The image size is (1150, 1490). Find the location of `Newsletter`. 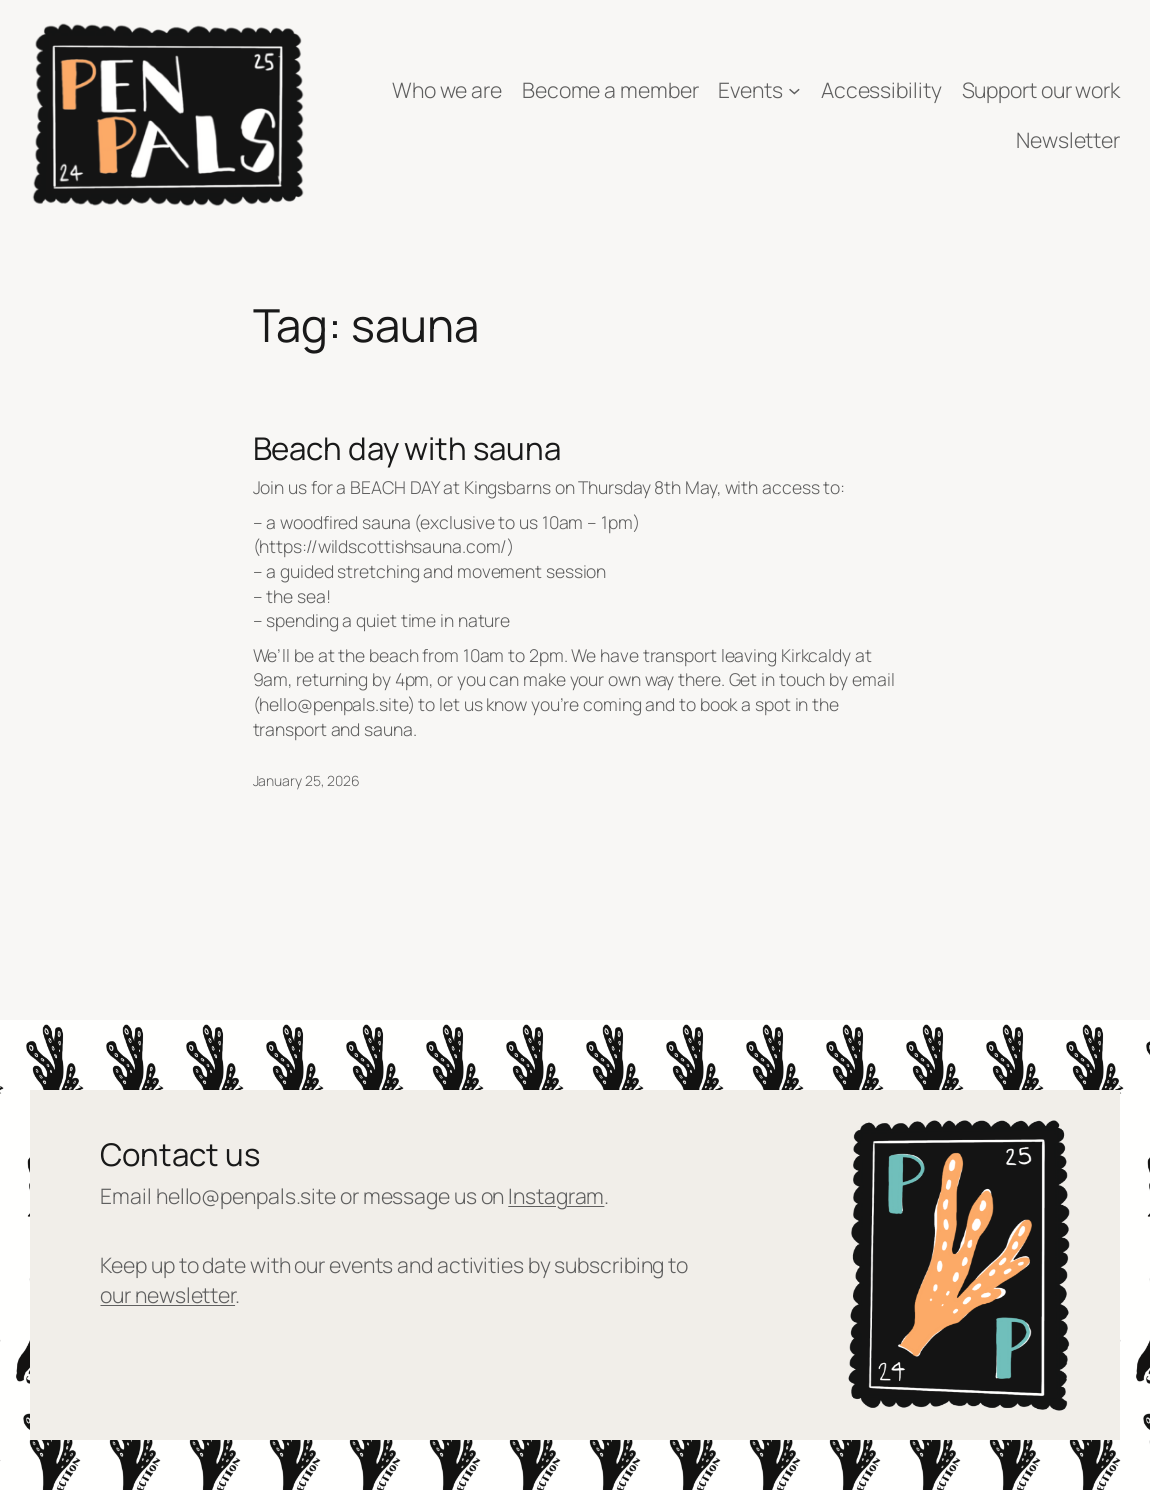

Newsletter is located at coordinates (1068, 139).